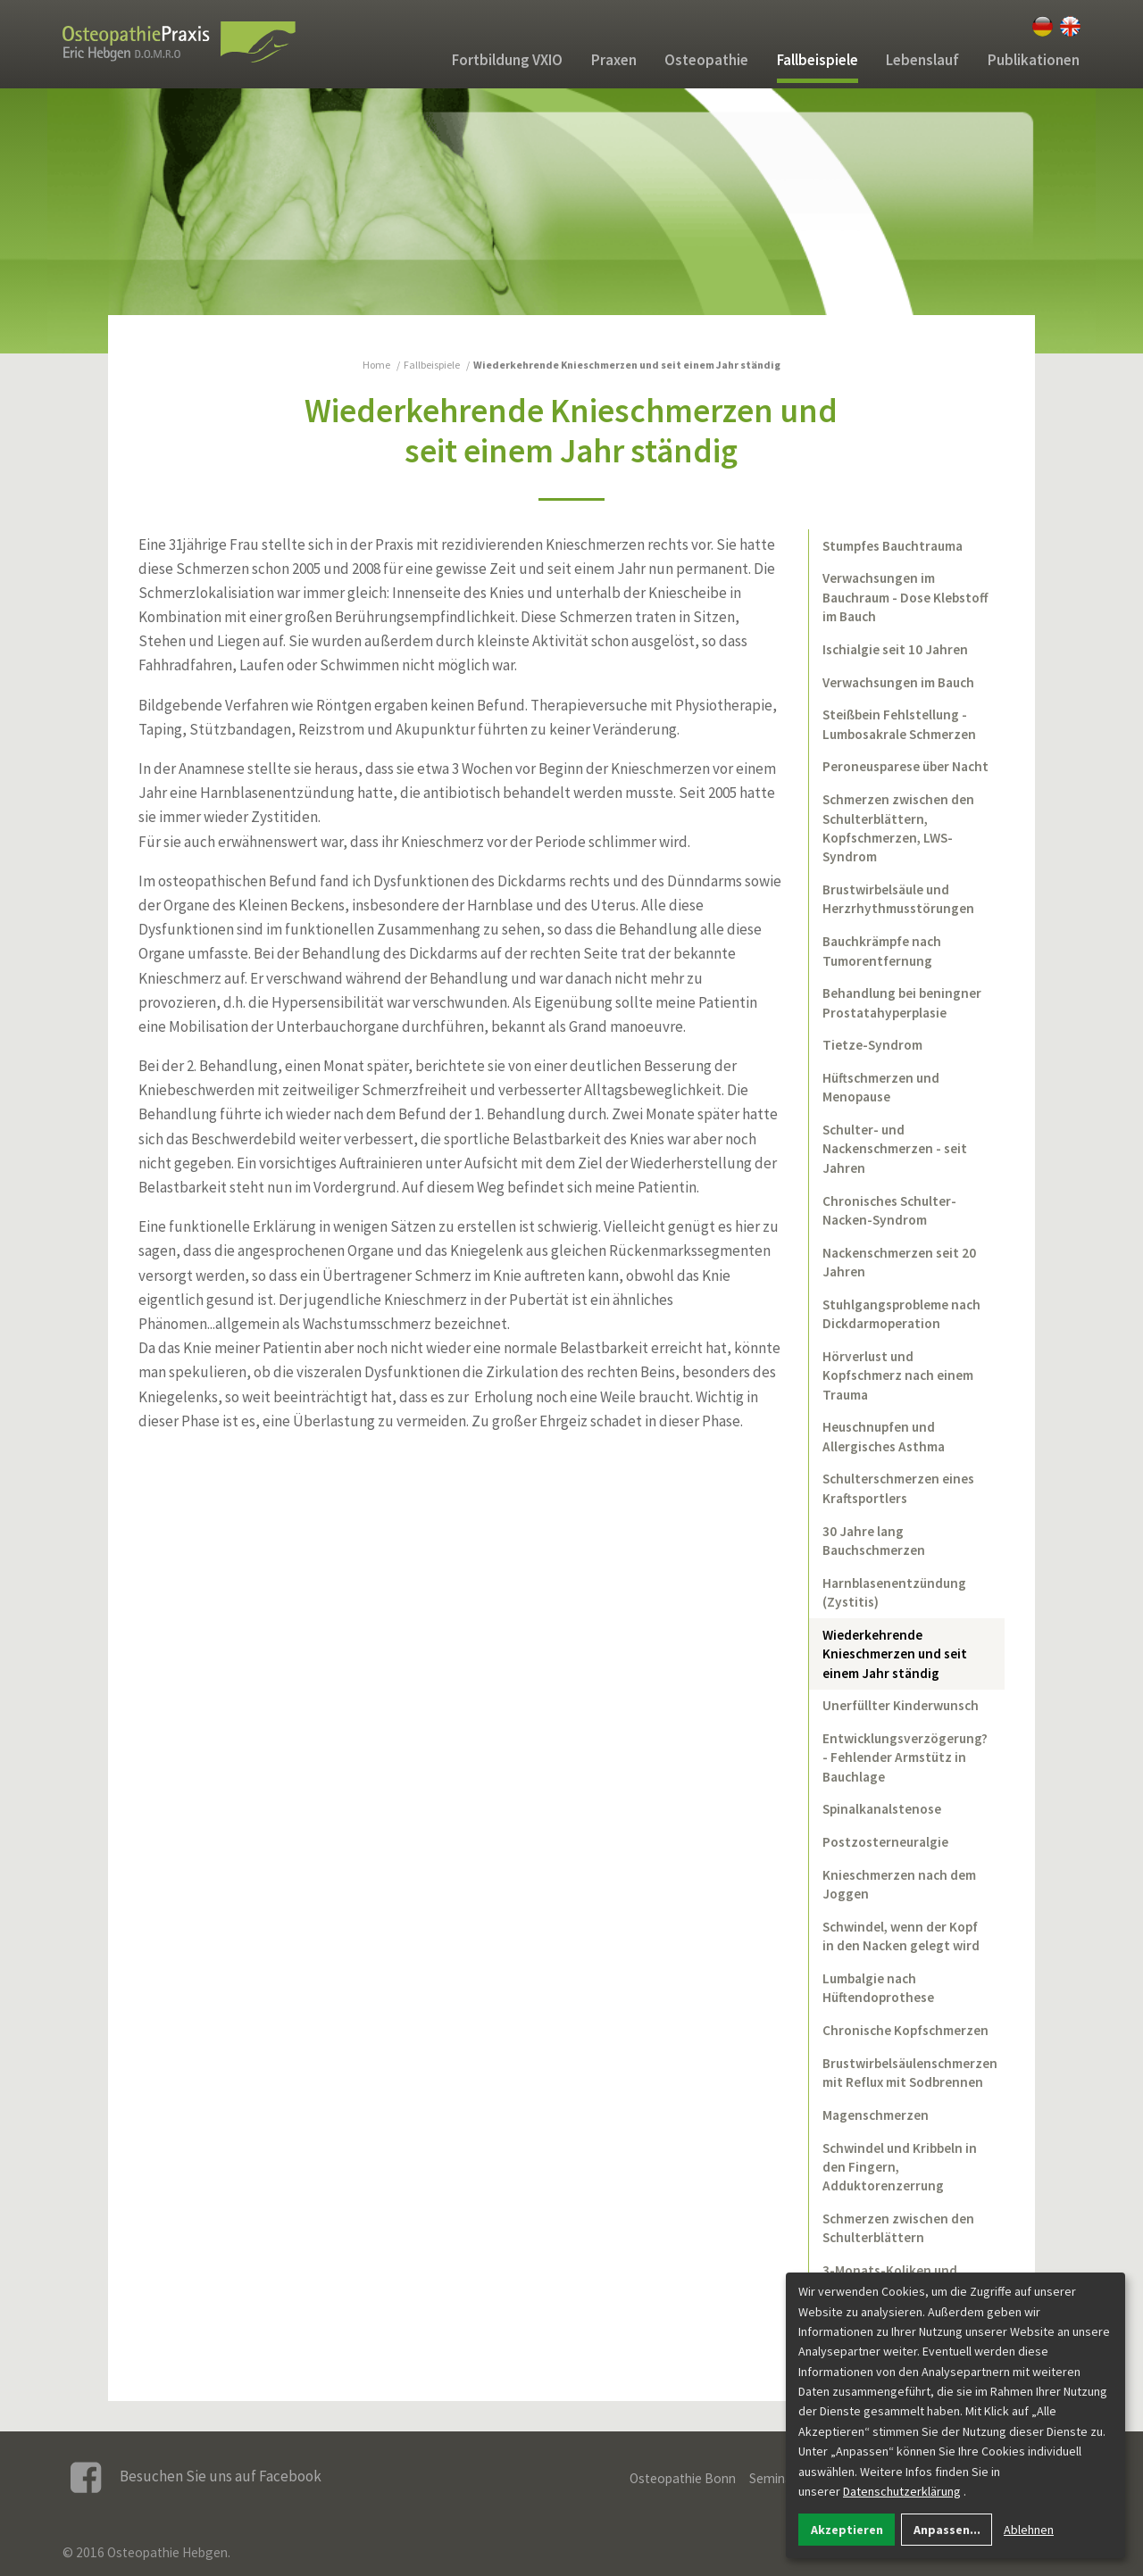 This screenshot has height=2576, width=1143. What do you see at coordinates (900, 1705) in the screenshot?
I see `Unerfüllter Kinderwunsch` at bounding box center [900, 1705].